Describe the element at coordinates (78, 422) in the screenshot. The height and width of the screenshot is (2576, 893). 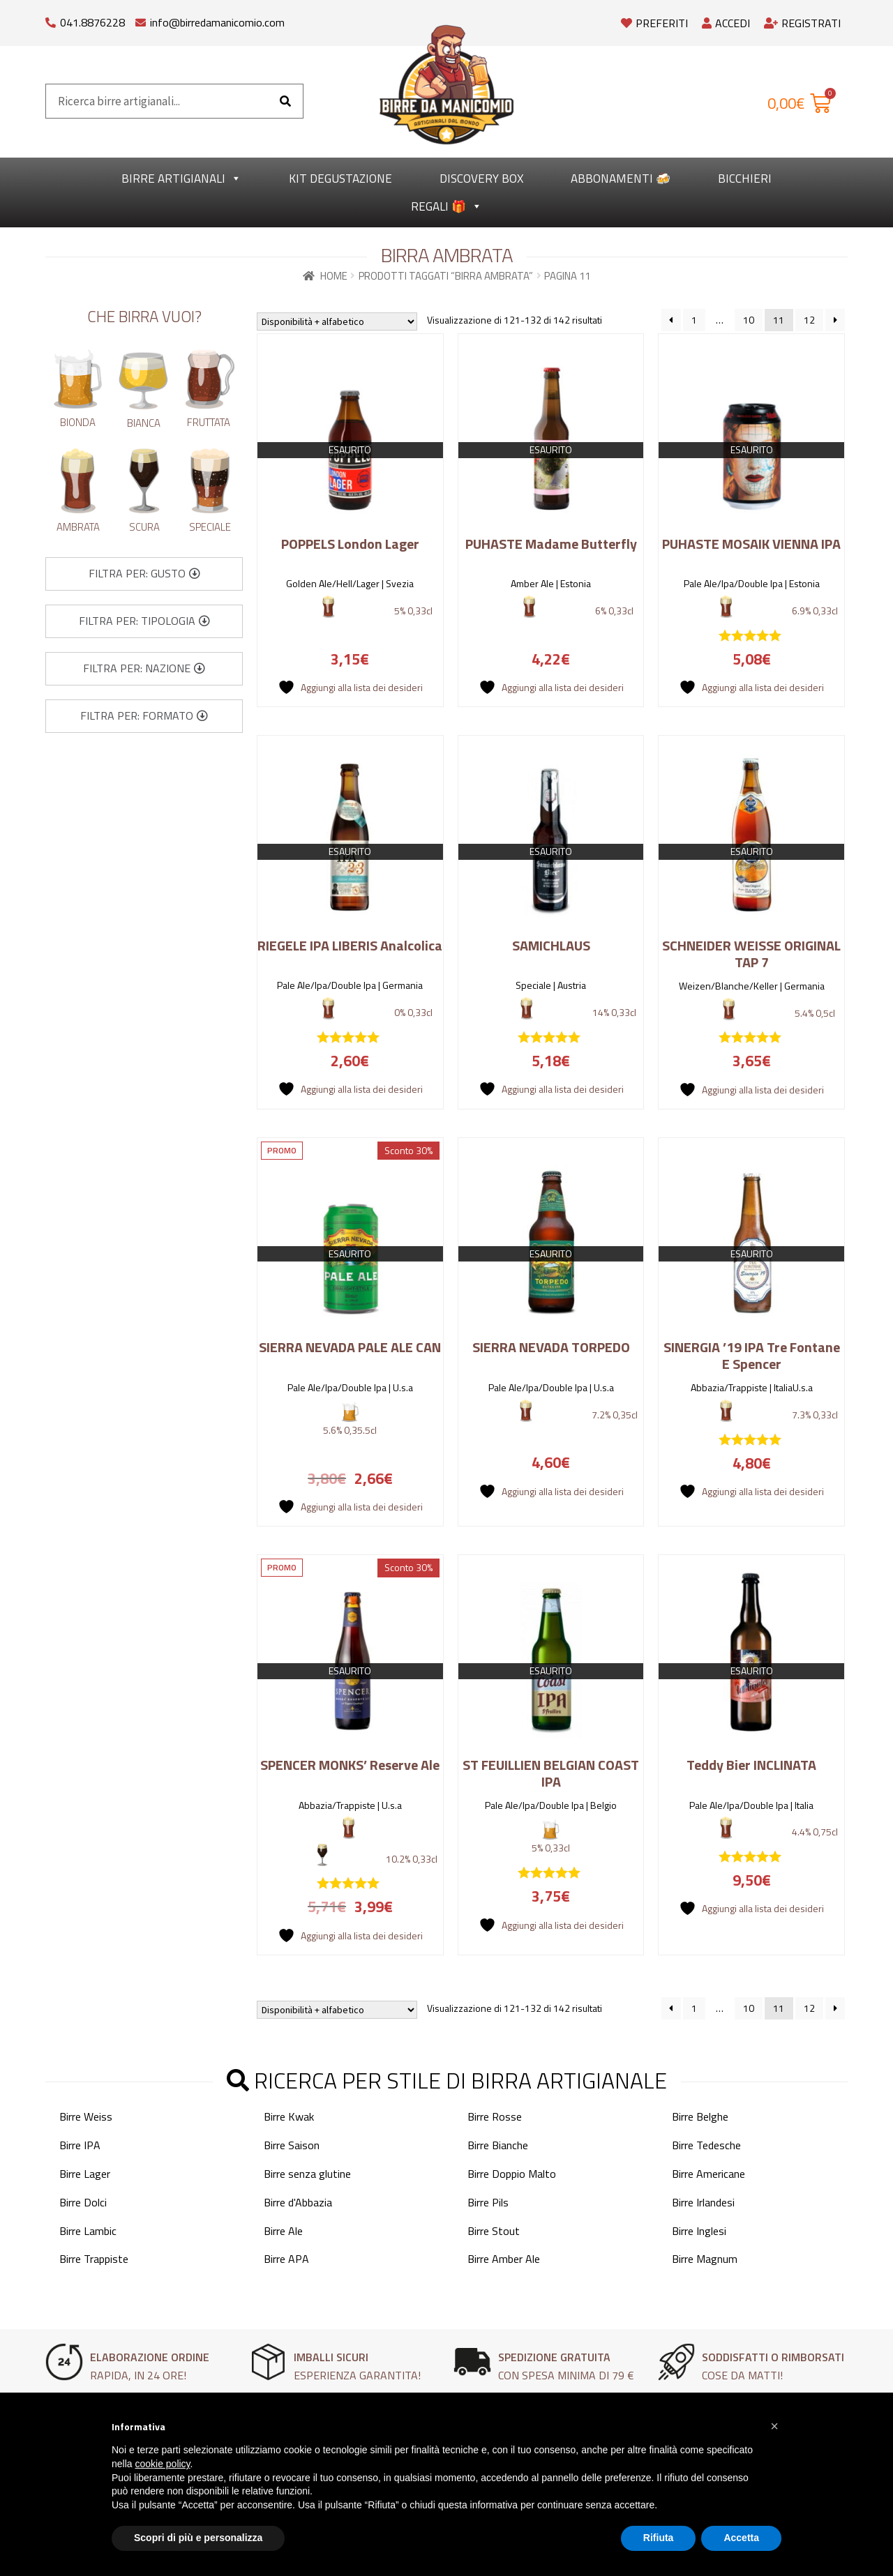
I see `Bionda` at that location.